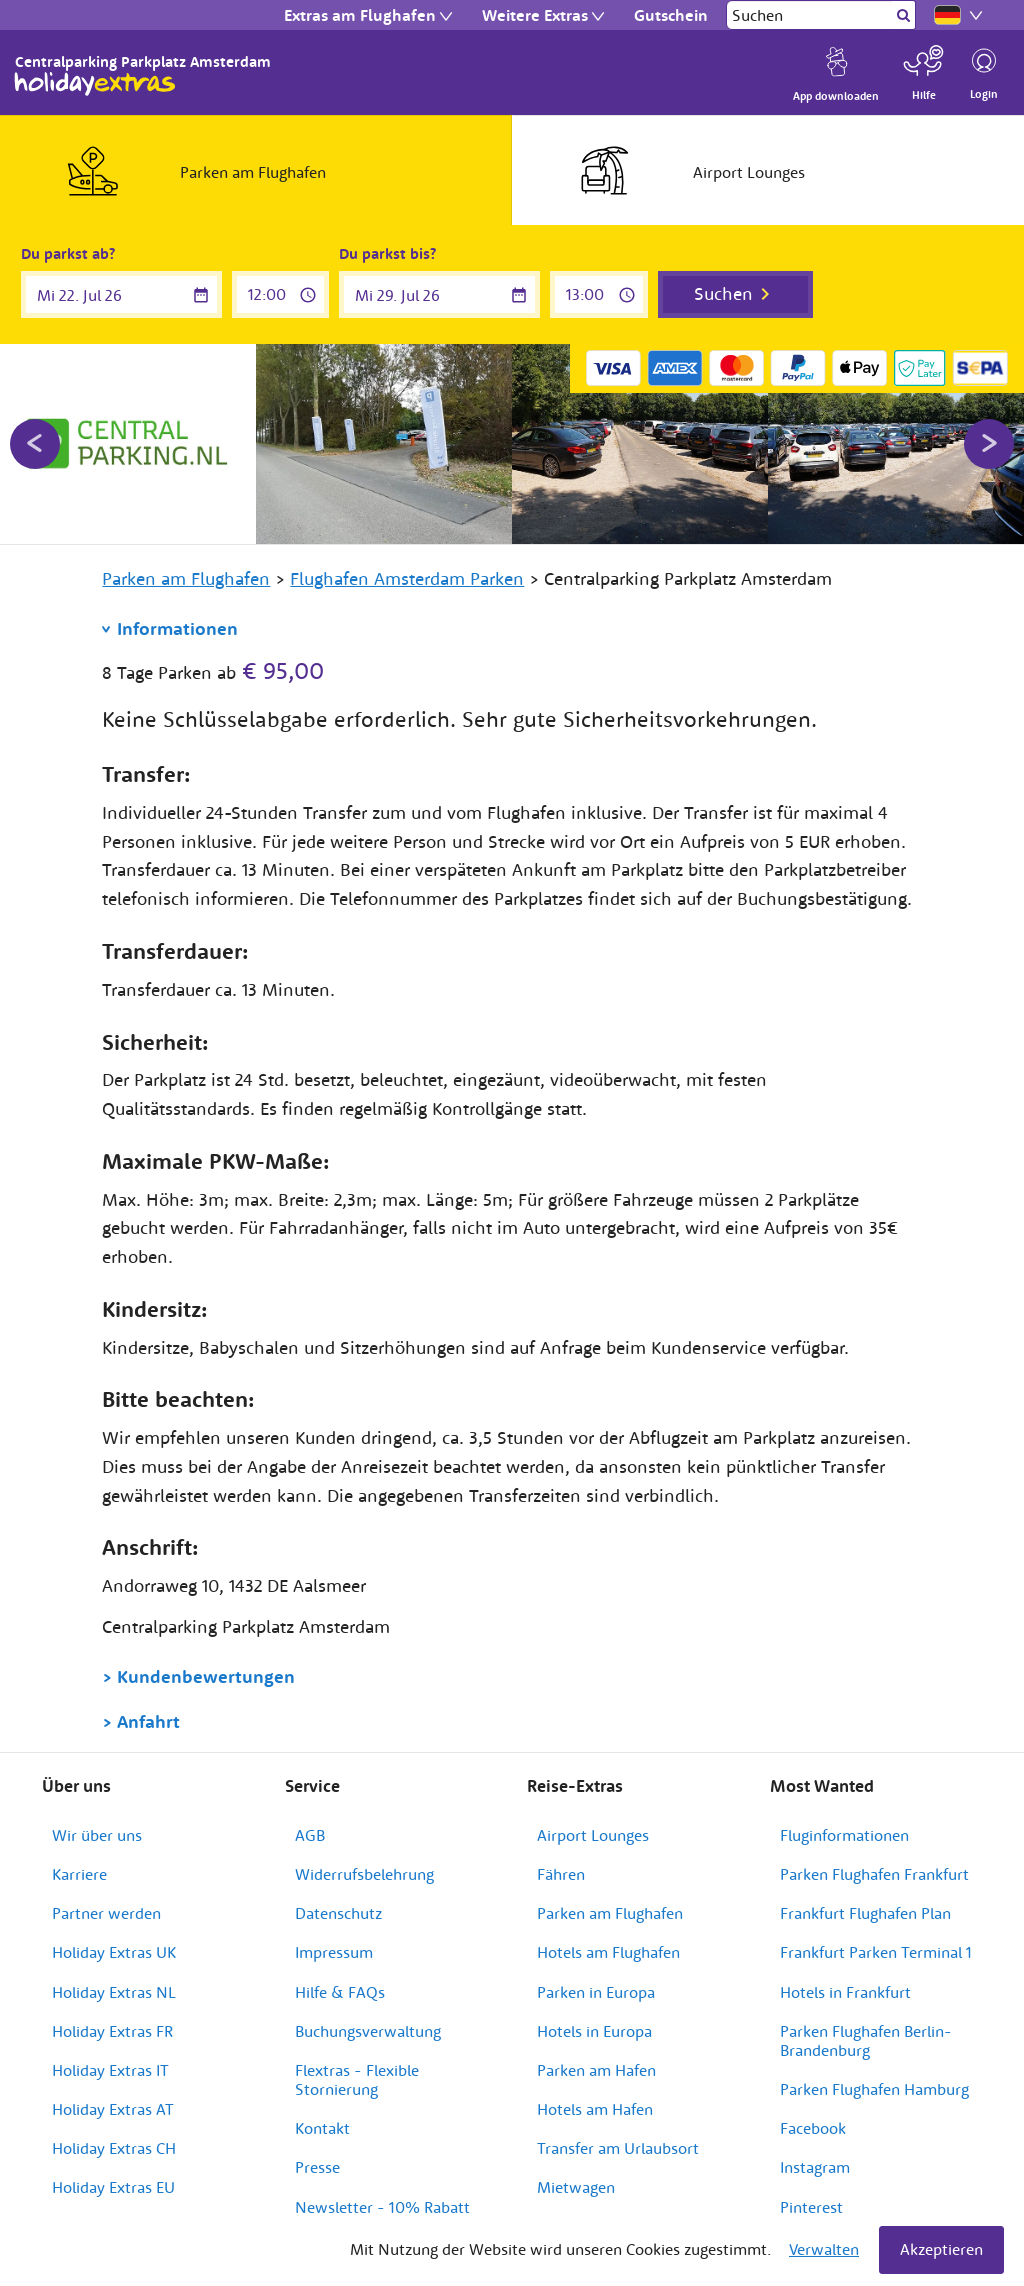 This screenshot has width=1024, height=2286. I want to click on Holiday Extras AT, so click(113, 2109).